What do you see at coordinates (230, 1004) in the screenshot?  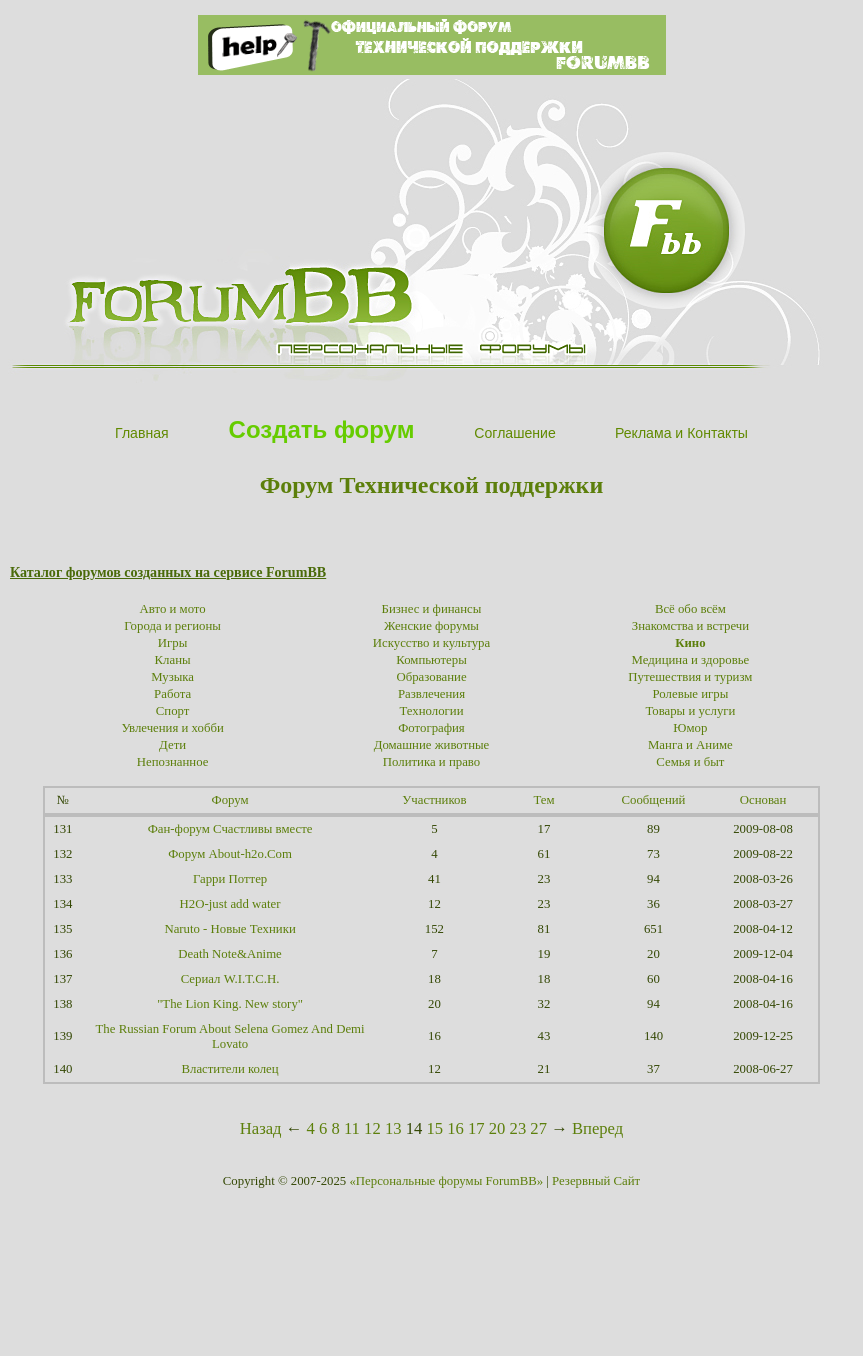 I see `"The Lion King. New story"` at bounding box center [230, 1004].